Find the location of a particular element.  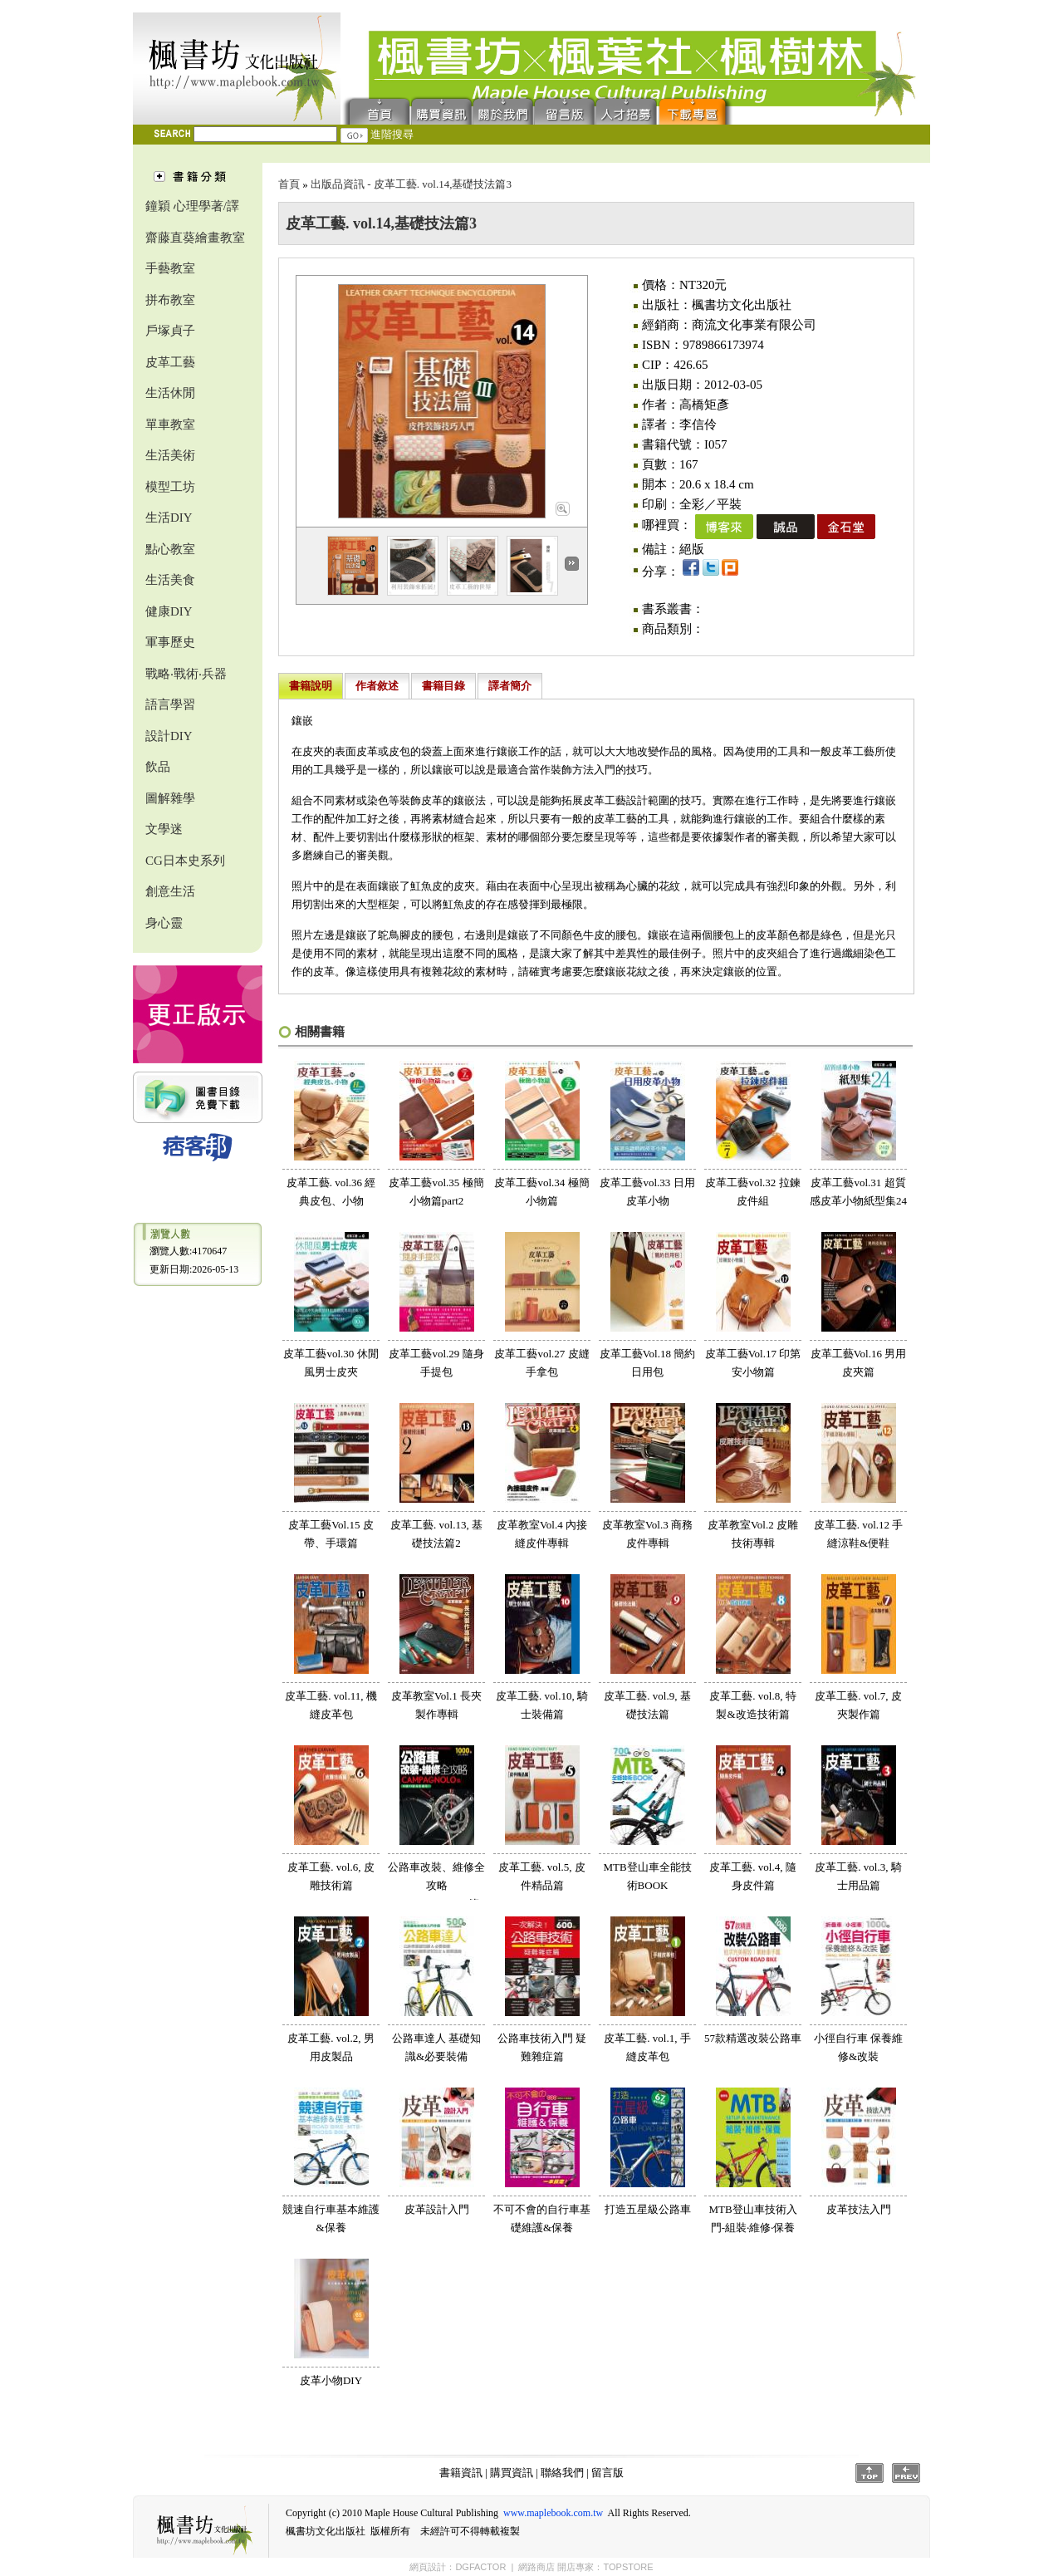

生活美食 is located at coordinates (170, 579).